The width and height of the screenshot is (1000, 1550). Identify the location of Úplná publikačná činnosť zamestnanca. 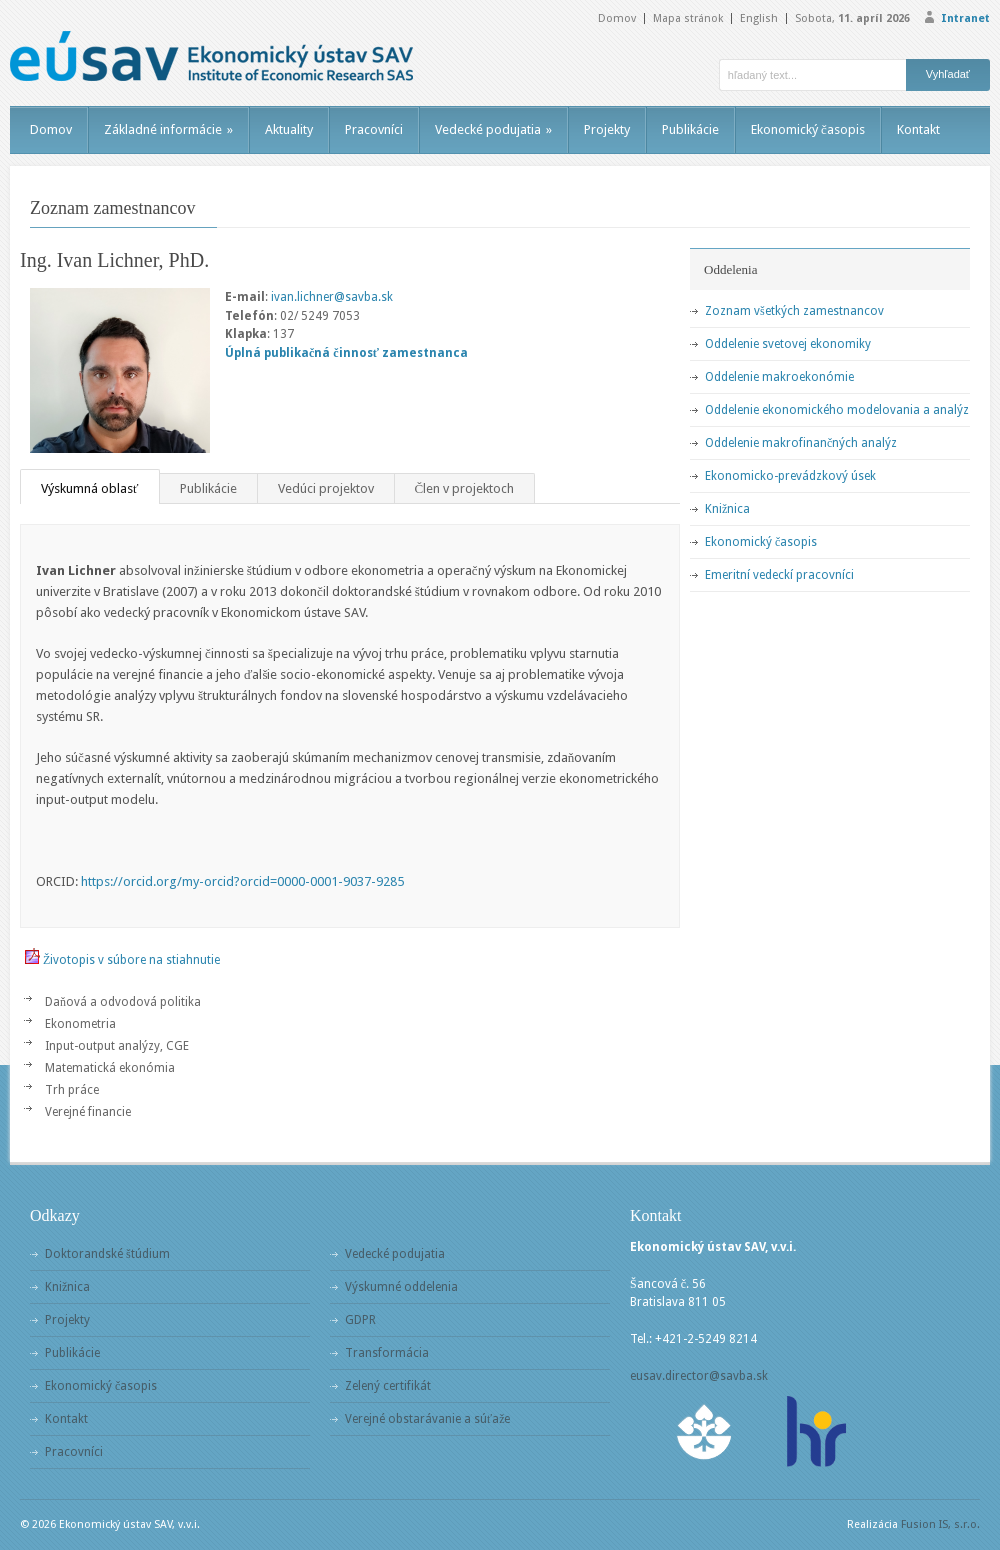
(346, 353).